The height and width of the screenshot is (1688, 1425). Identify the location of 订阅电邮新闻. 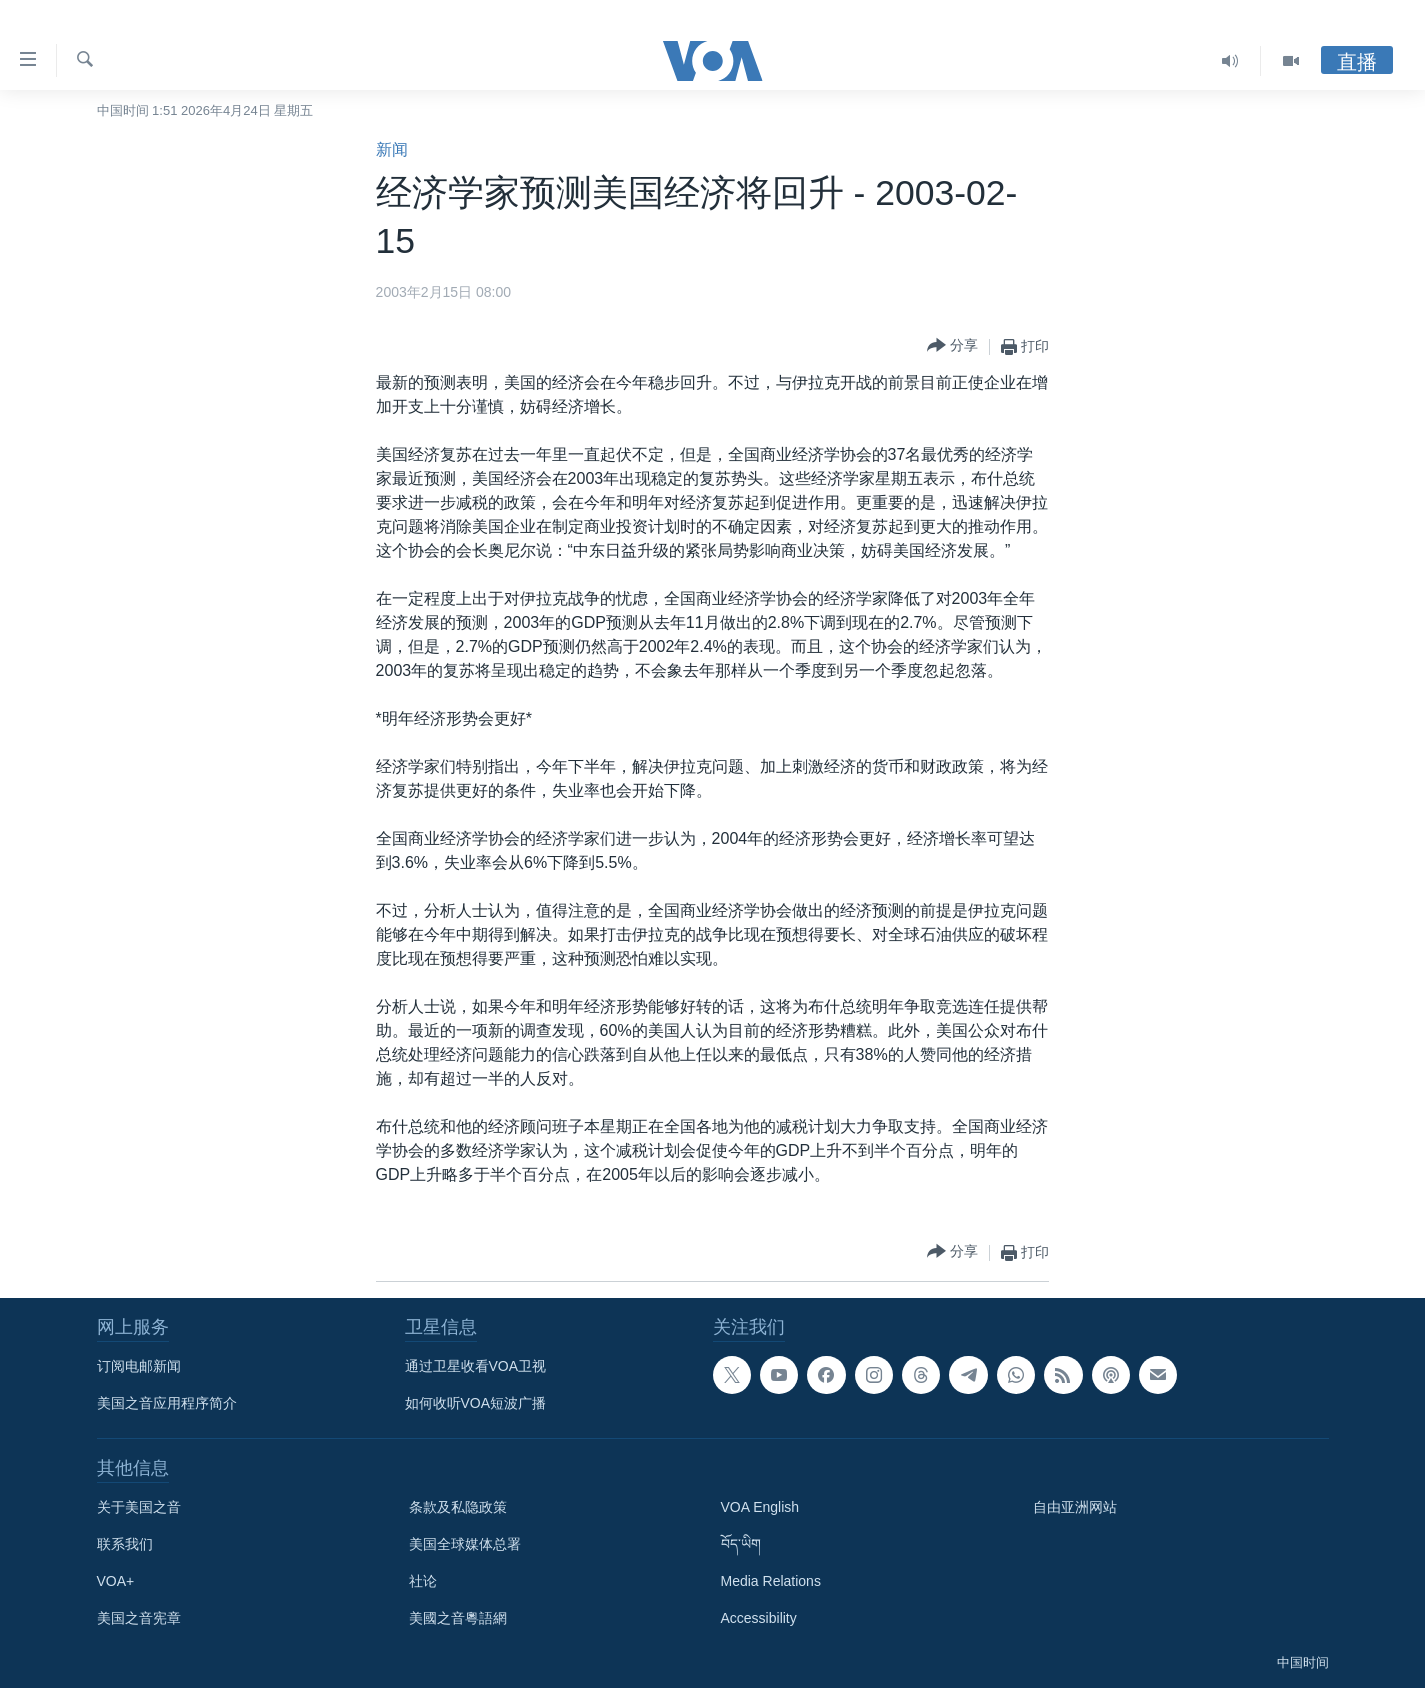
(139, 1366).